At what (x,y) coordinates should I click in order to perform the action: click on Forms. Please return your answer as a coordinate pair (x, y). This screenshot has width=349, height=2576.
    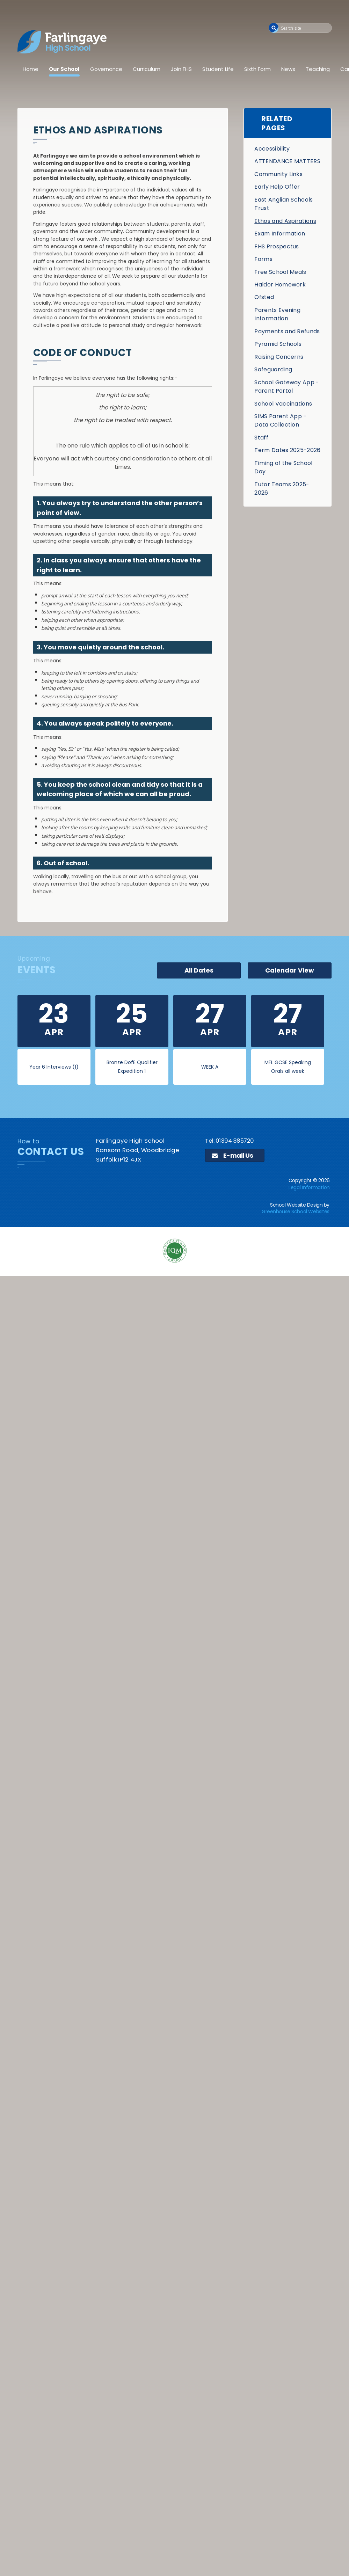
    Looking at the image, I should click on (263, 259).